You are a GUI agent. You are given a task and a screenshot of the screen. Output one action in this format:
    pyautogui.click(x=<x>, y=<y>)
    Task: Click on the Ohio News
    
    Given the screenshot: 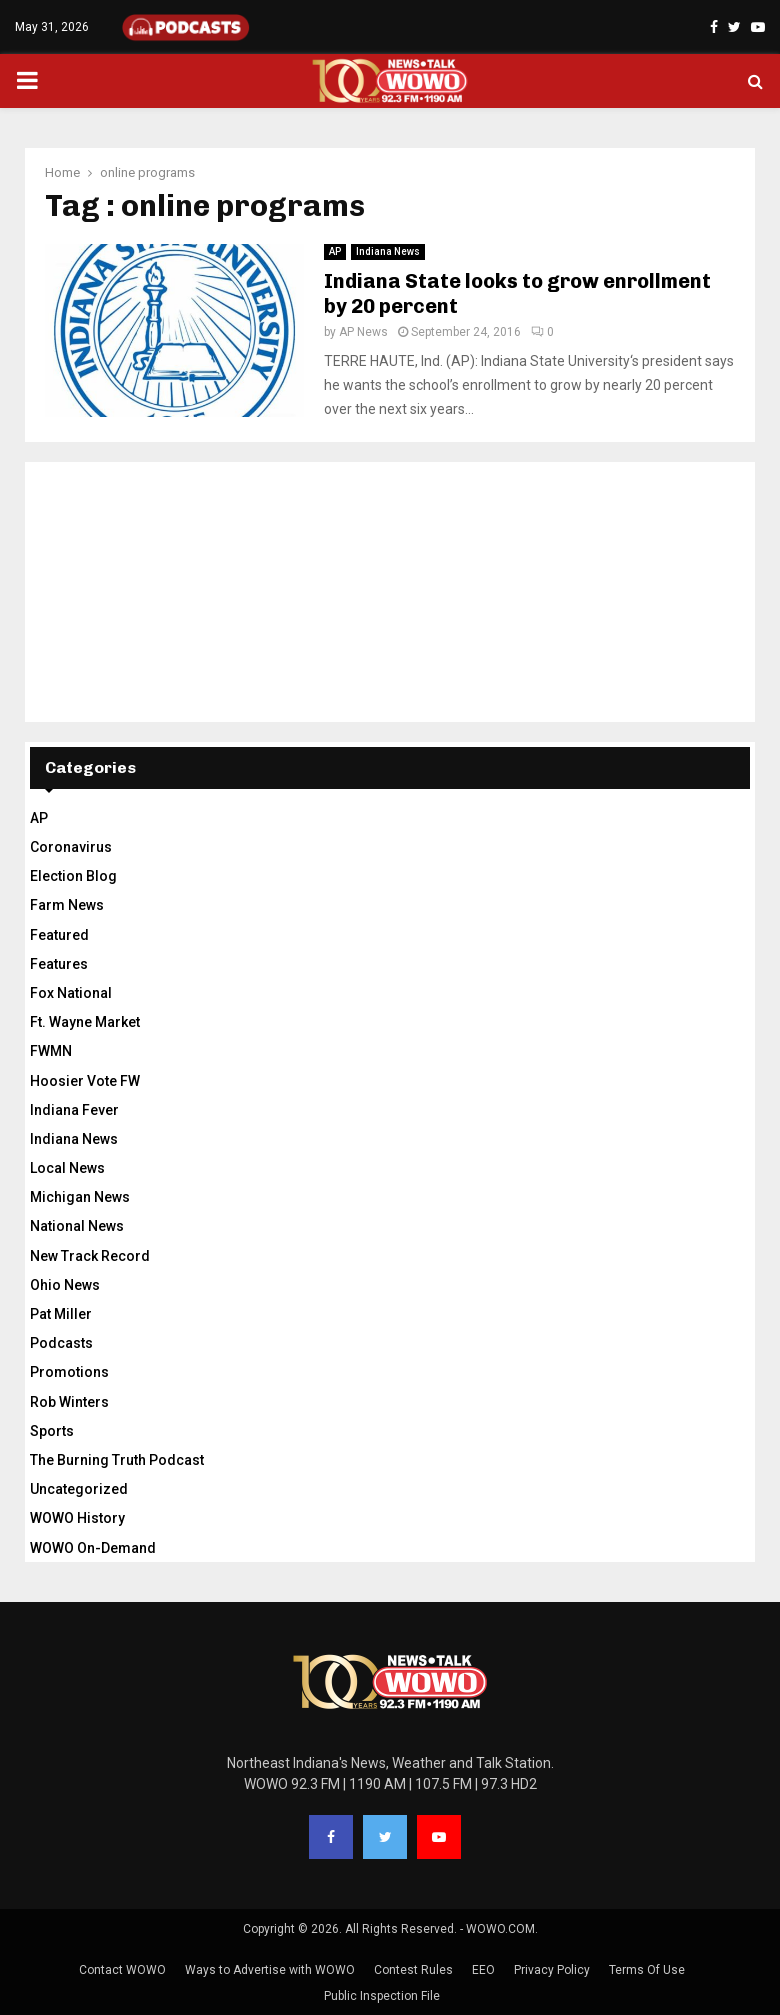 What is the action you would take?
    pyautogui.click(x=65, y=1285)
    